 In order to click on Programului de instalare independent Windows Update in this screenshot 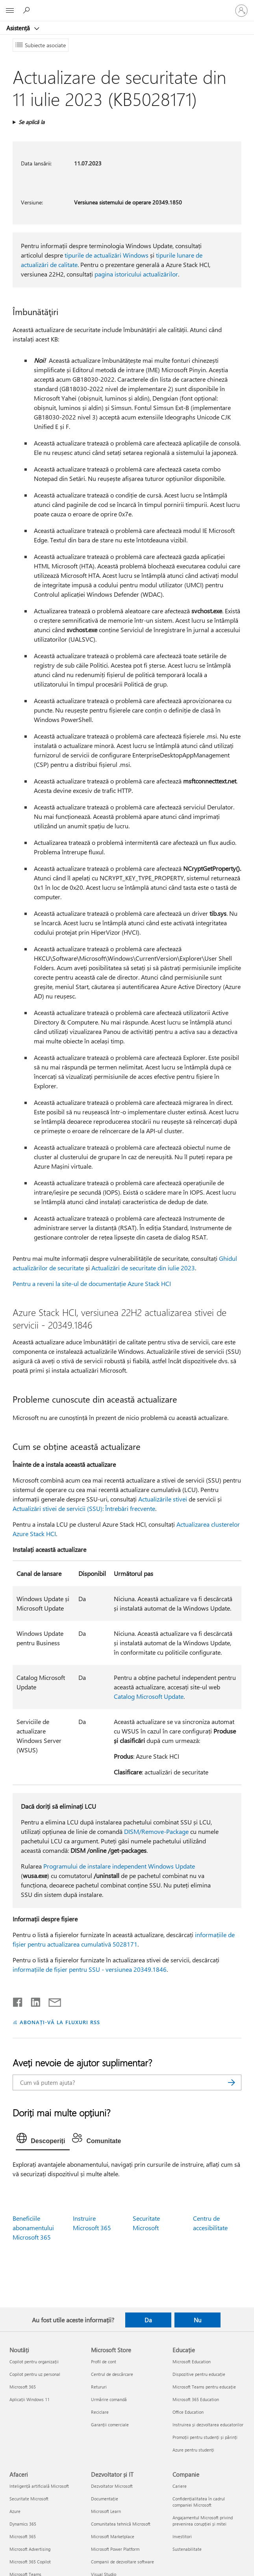, I will do `click(119, 1866)`.